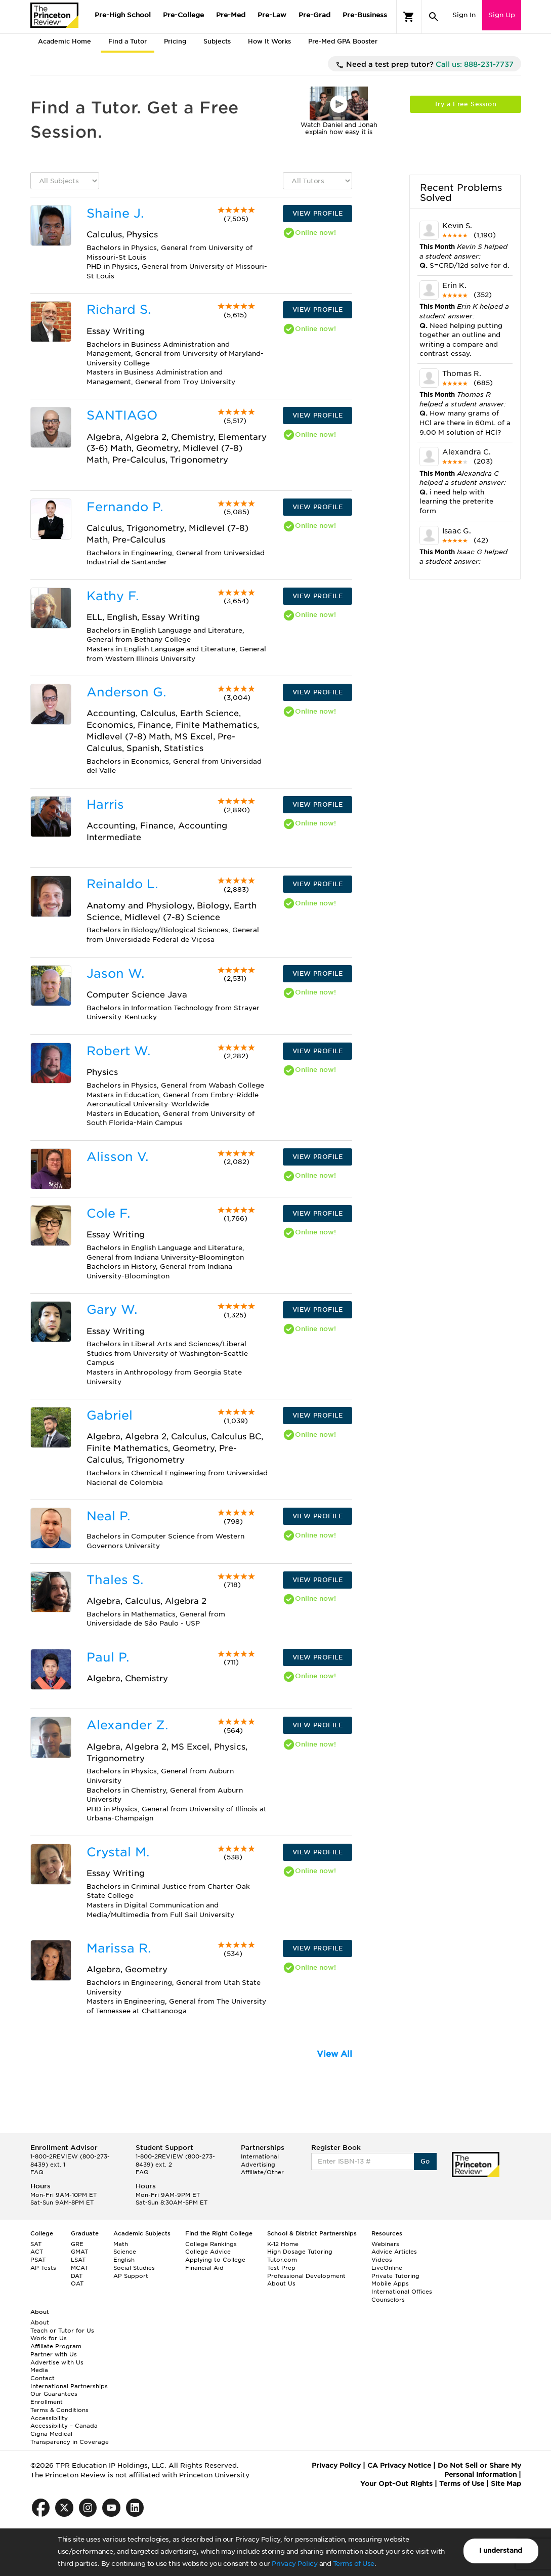 The width and height of the screenshot is (551, 2576). What do you see at coordinates (113, 596) in the screenshot?
I see `Kathy F.` at bounding box center [113, 596].